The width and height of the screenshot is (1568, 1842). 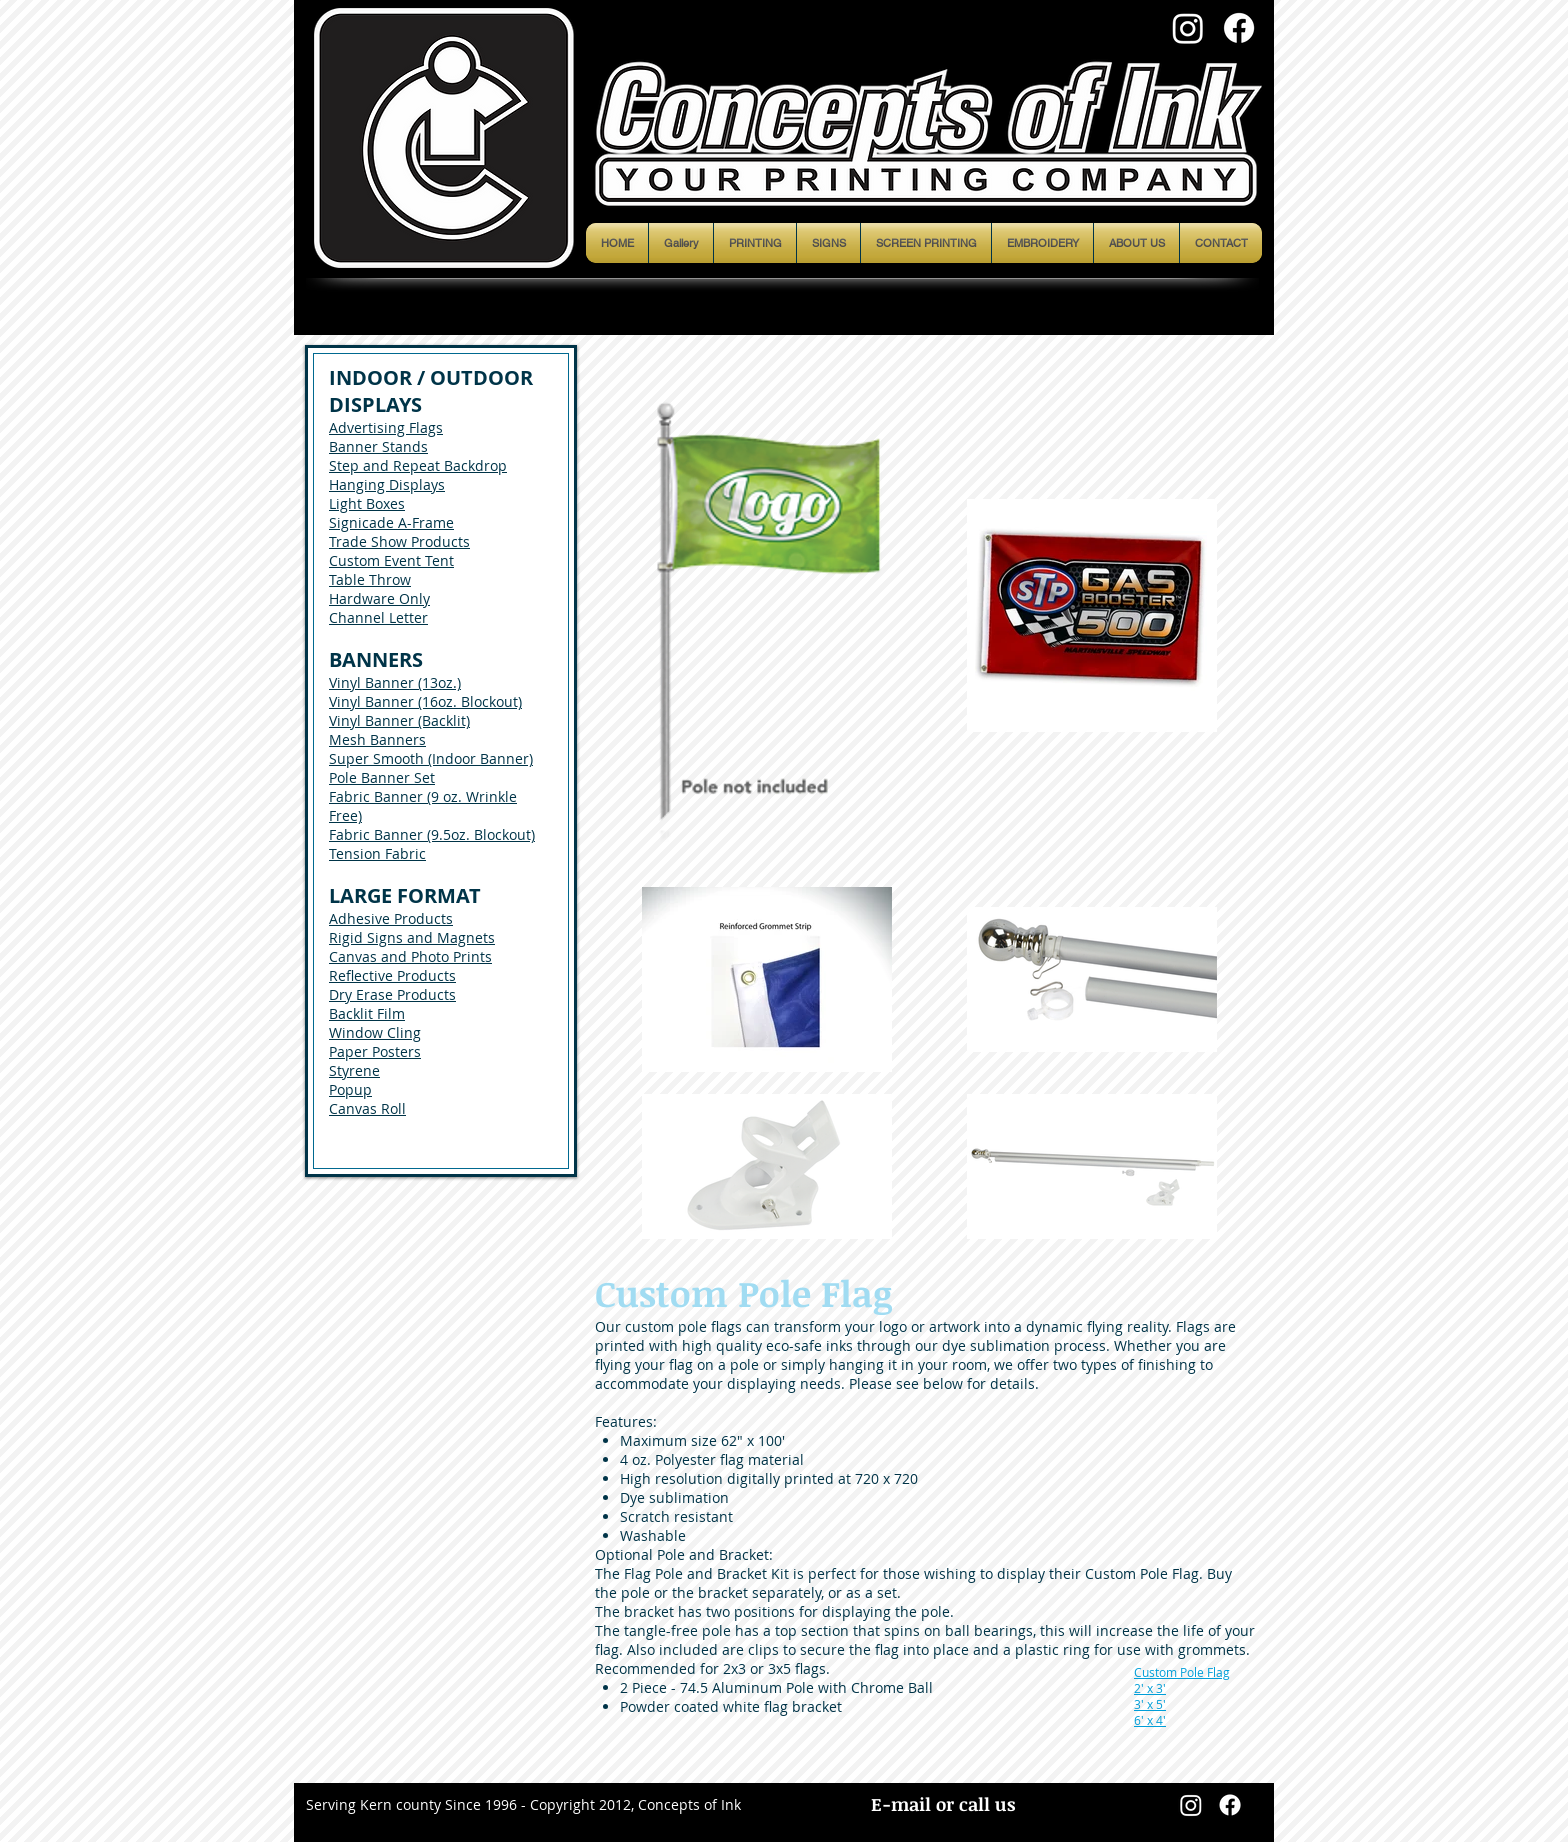 What do you see at coordinates (391, 918) in the screenshot?
I see `Adhesive Products` at bounding box center [391, 918].